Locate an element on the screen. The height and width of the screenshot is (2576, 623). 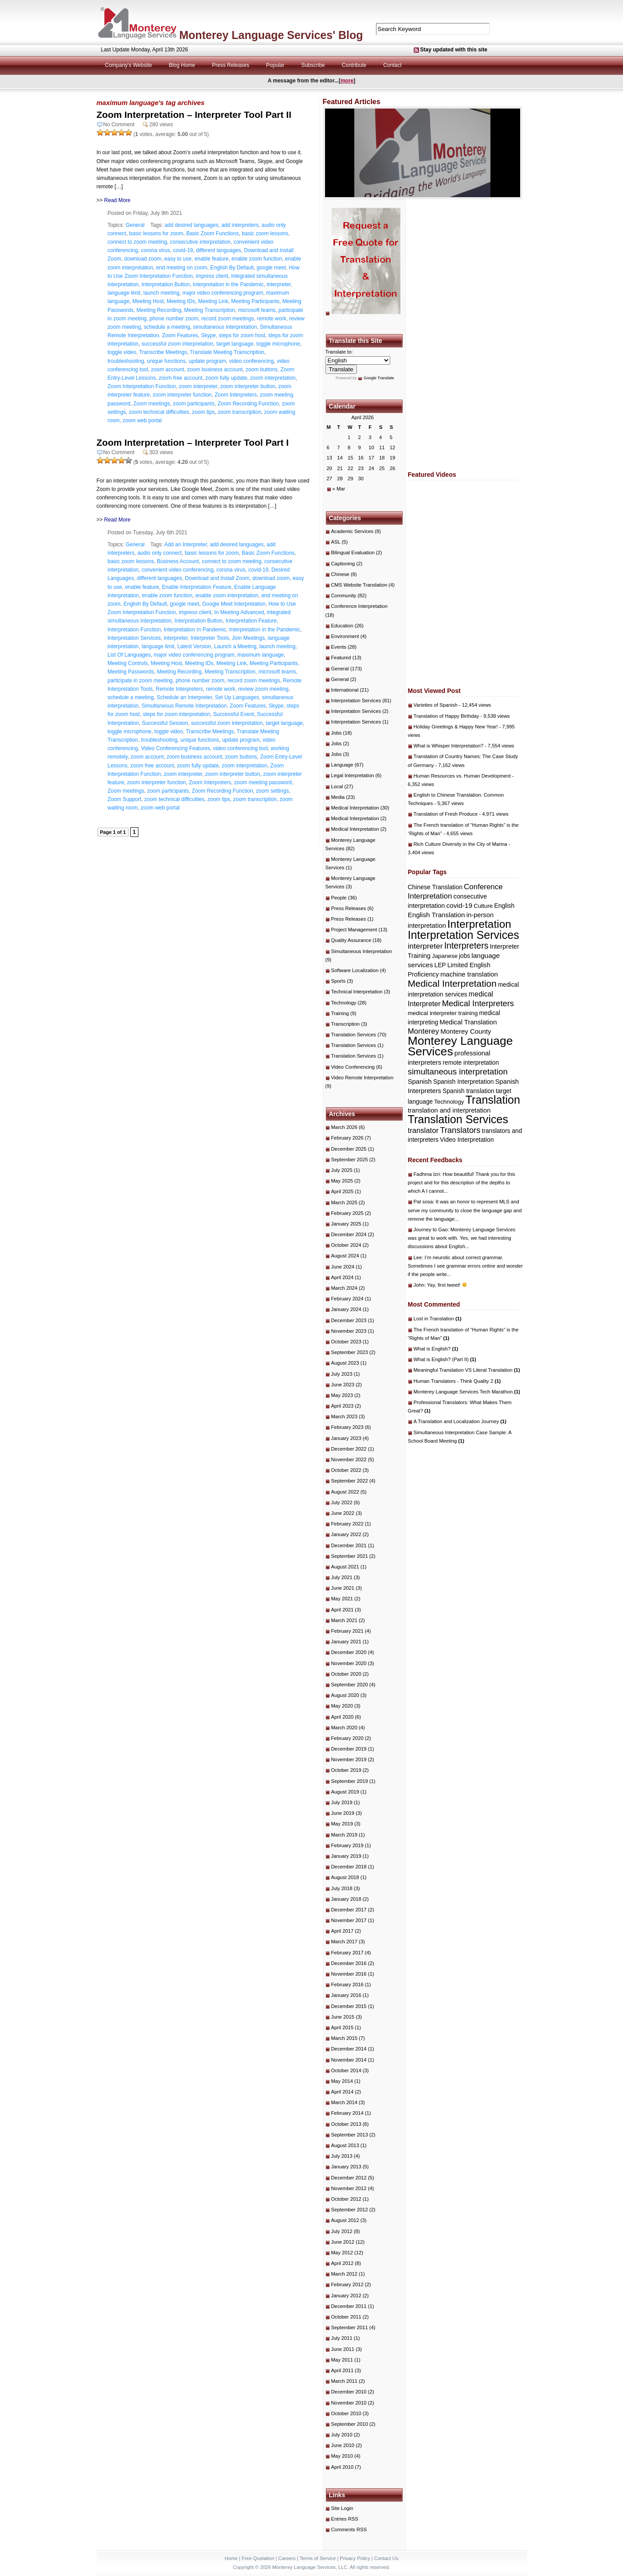
July 2012 is located at coordinates (342, 2231).